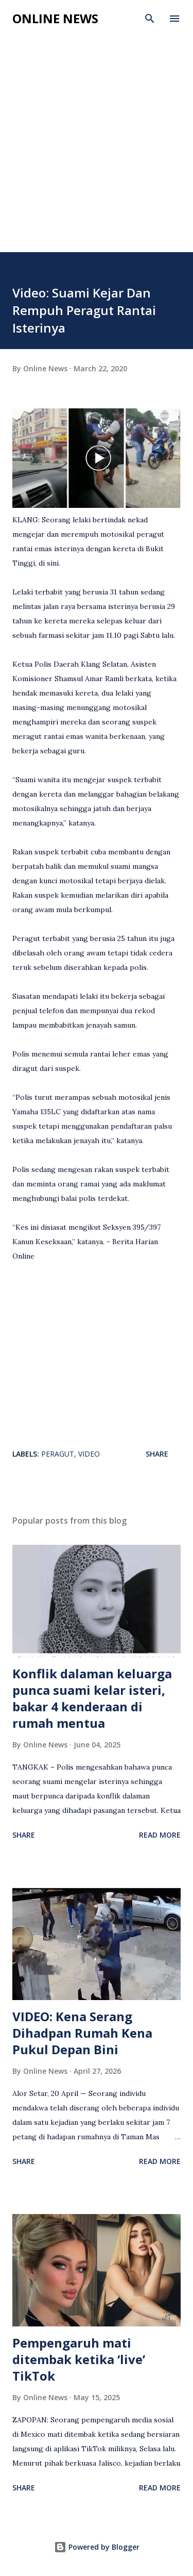  What do you see at coordinates (82, 2033) in the screenshot?
I see `VIDEO: Kena Serang Dihadpan Rumah Kena Pukul Depan Bini` at bounding box center [82, 2033].